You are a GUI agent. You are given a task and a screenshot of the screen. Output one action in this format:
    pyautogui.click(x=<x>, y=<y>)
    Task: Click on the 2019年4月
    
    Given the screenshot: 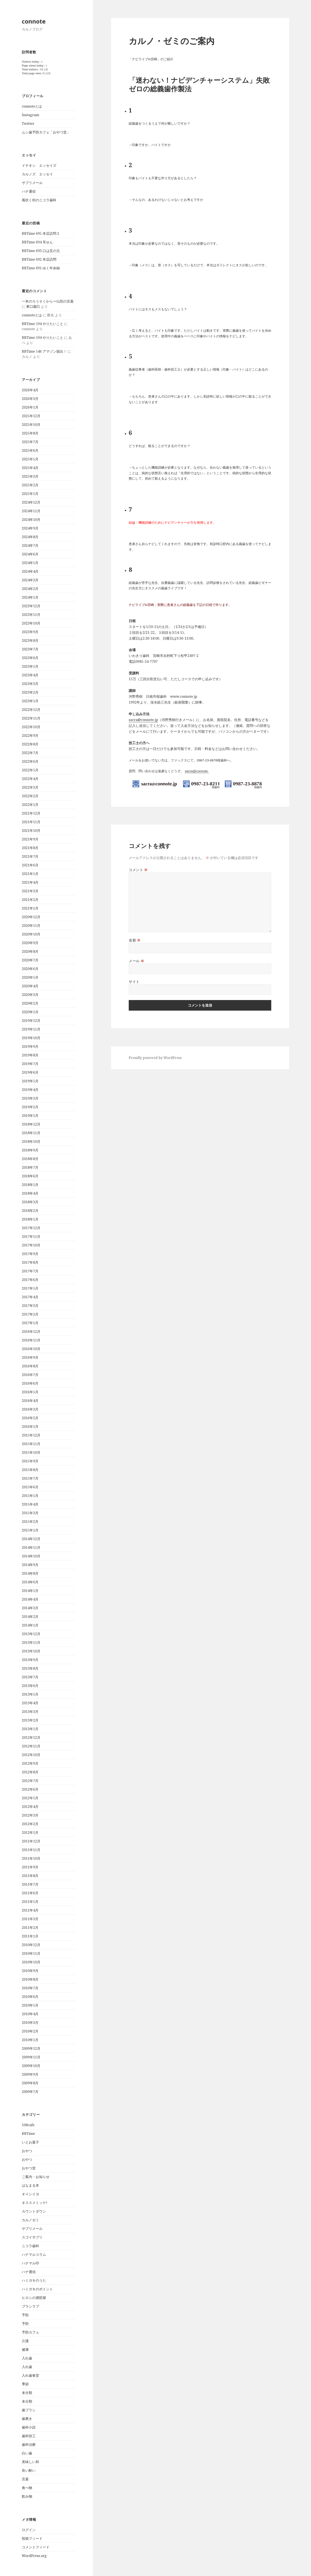 What is the action you would take?
    pyautogui.click(x=30, y=1089)
    